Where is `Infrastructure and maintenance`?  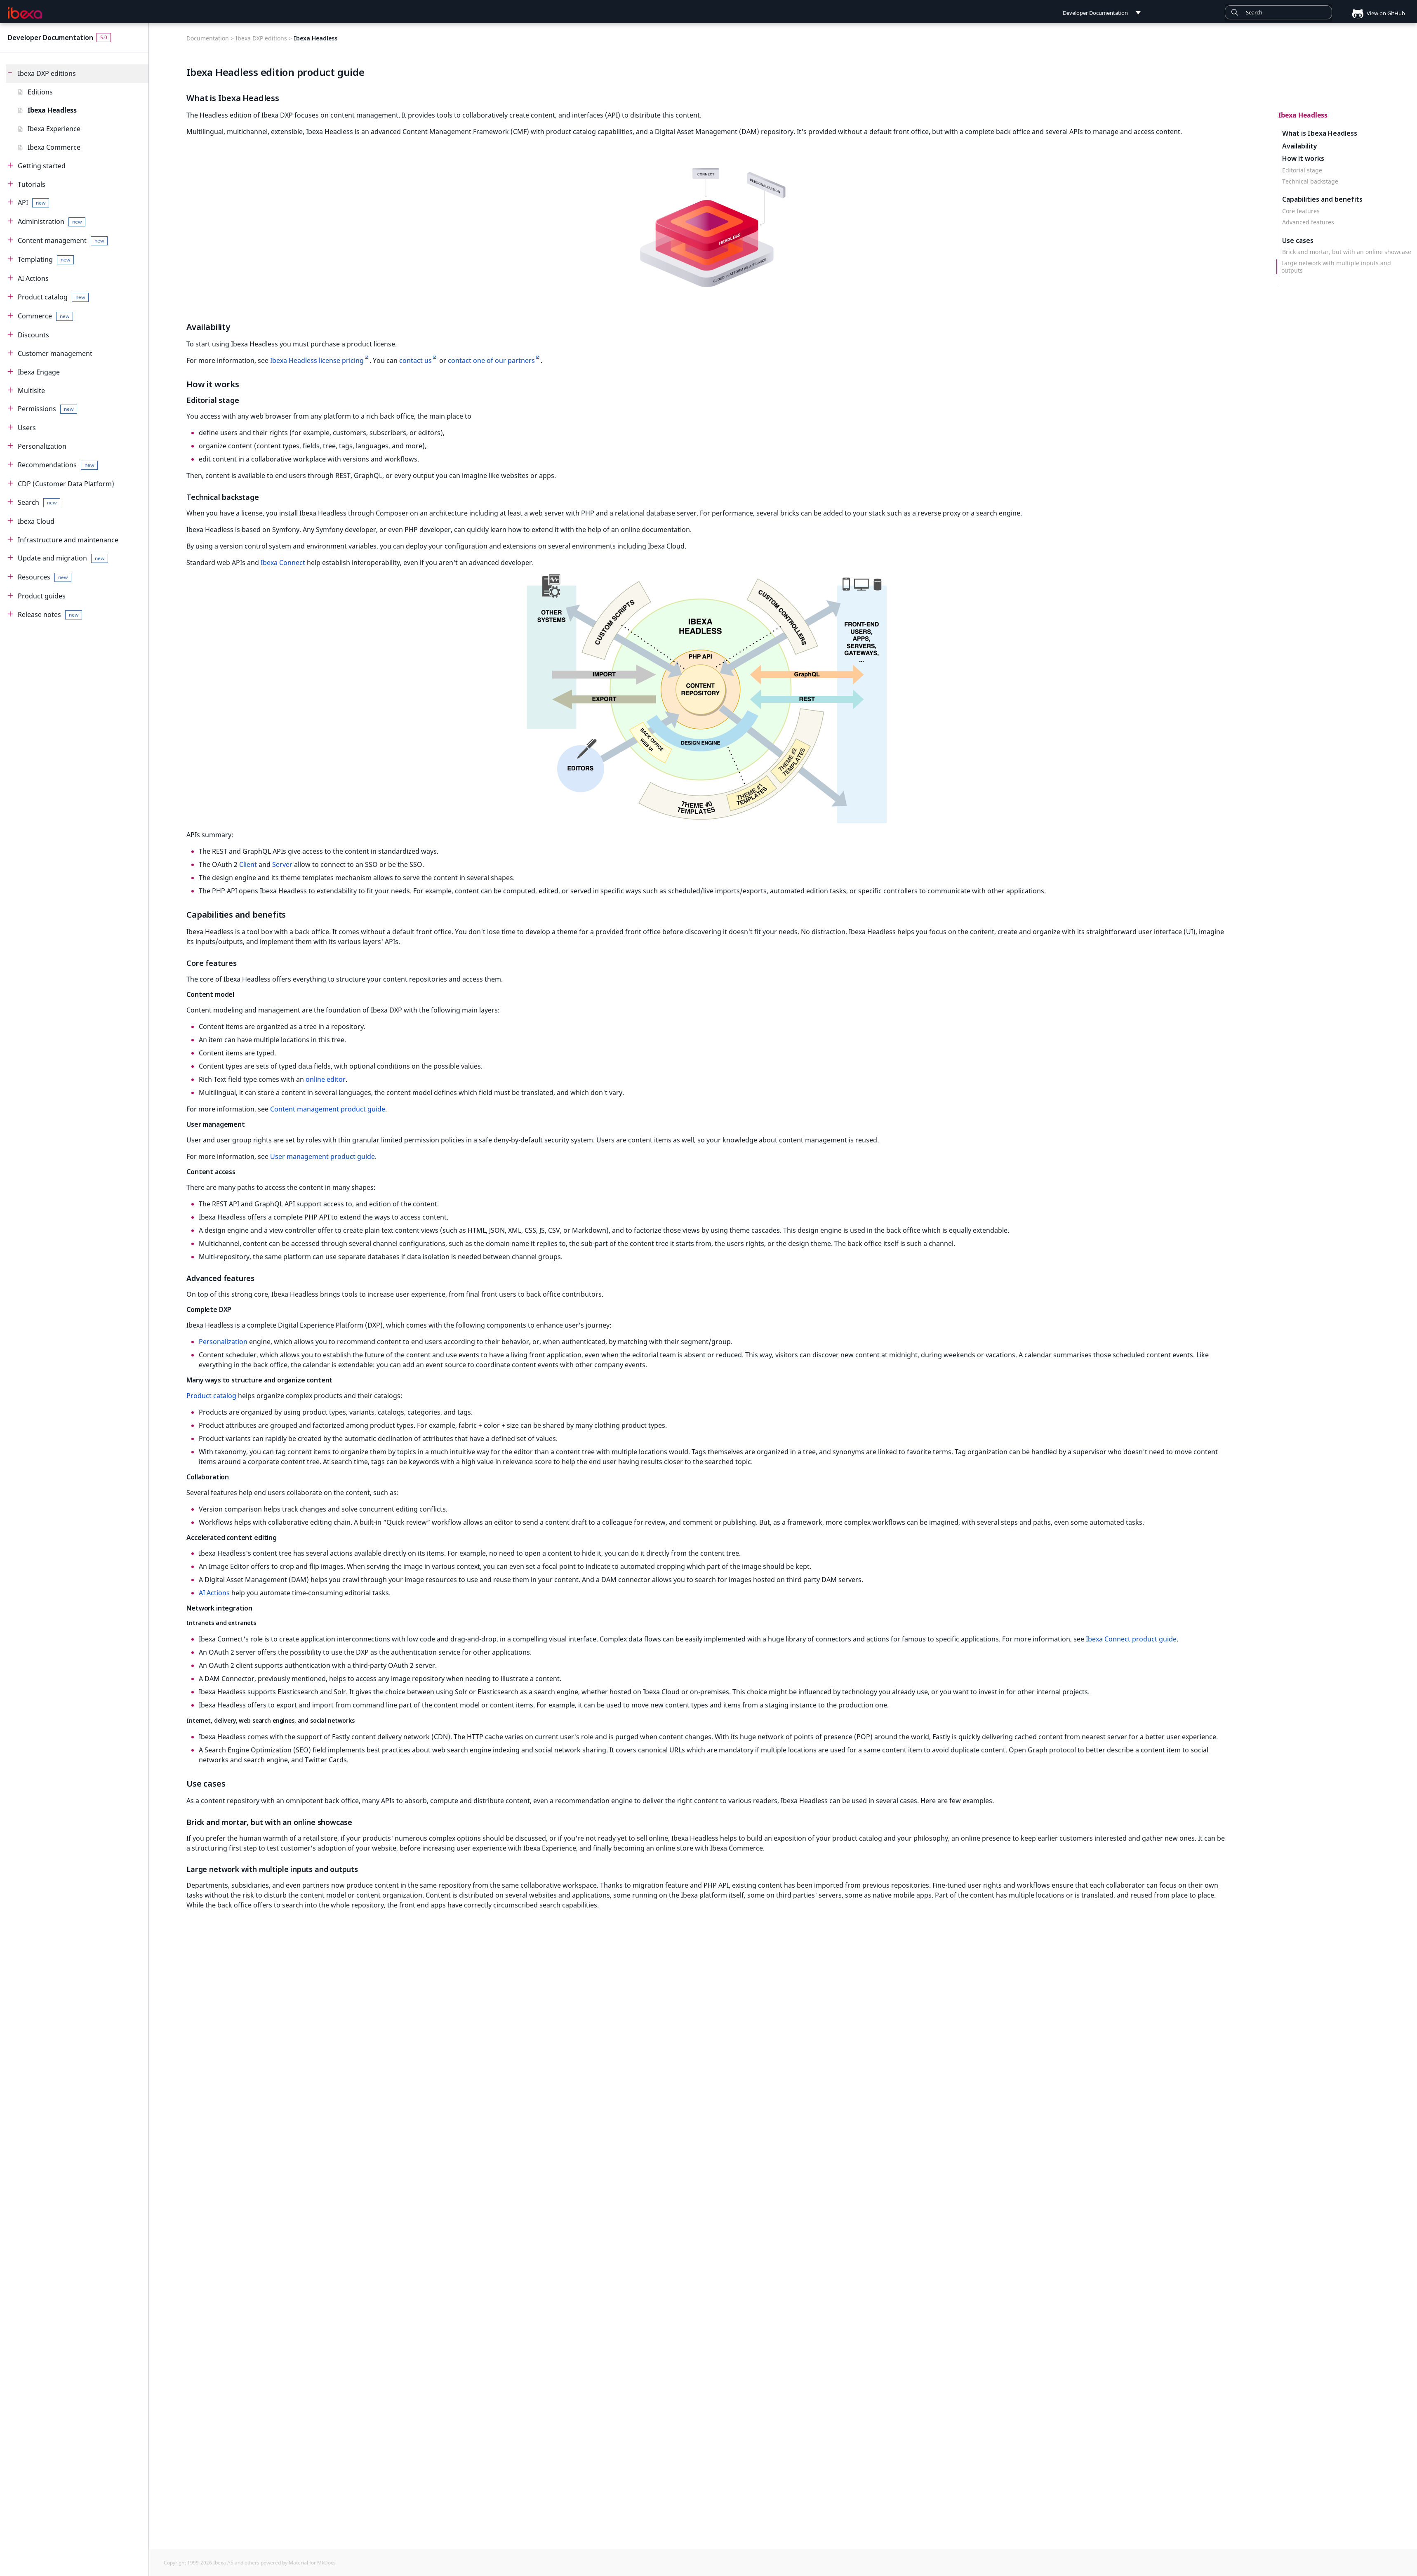 Infrastructure and maintenance is located at coordinates (68, 539).